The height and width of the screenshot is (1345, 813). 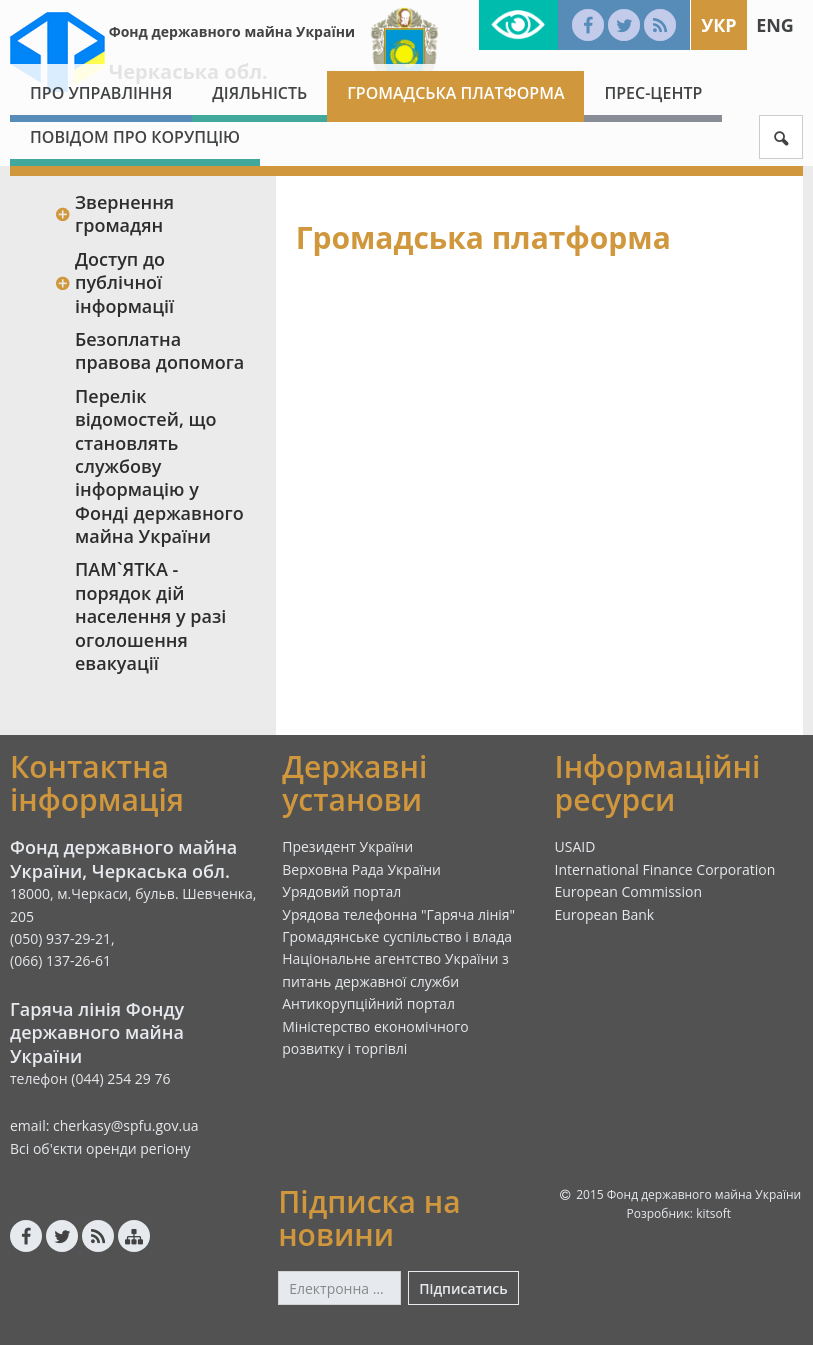 What do you see at coordinates (455, 93) in the screenshot?
I see `Громадська платформа` at bounding box center [455, 93].